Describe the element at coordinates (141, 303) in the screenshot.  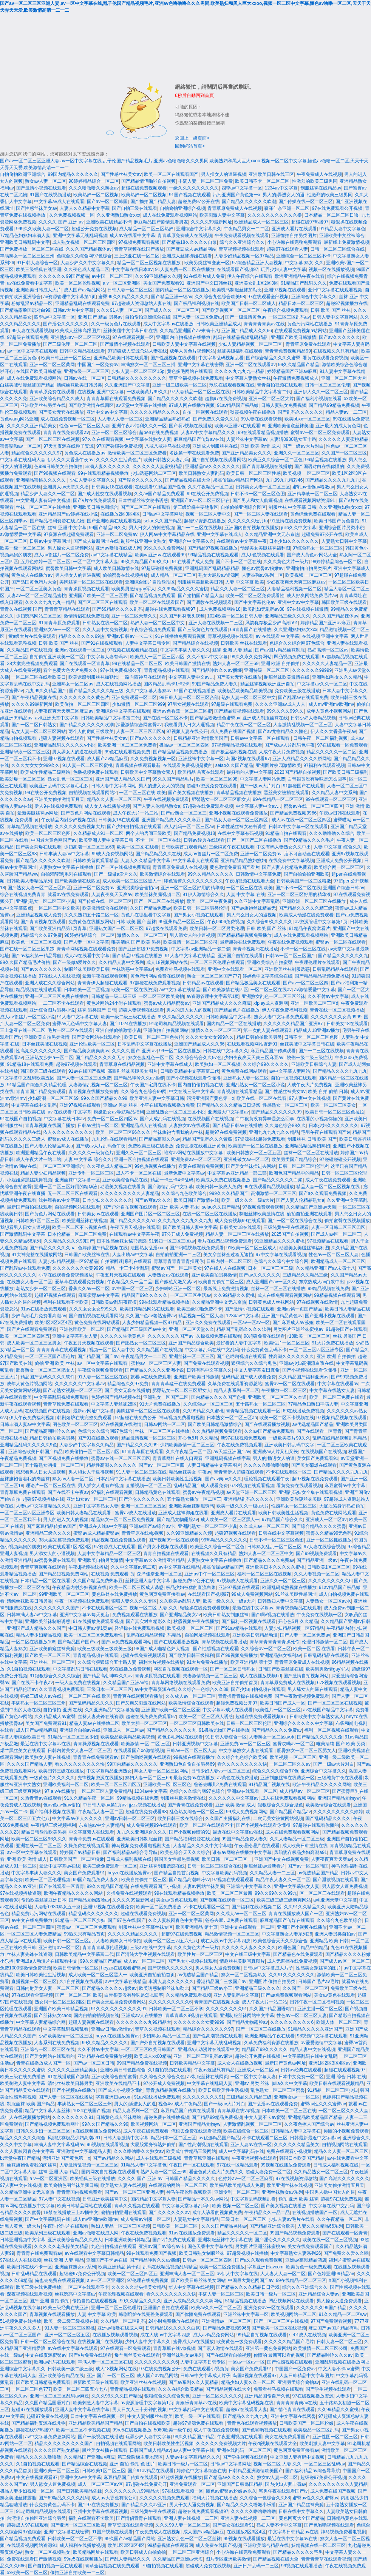
I see `97超碰成人资源总站人妻在线` at that location.